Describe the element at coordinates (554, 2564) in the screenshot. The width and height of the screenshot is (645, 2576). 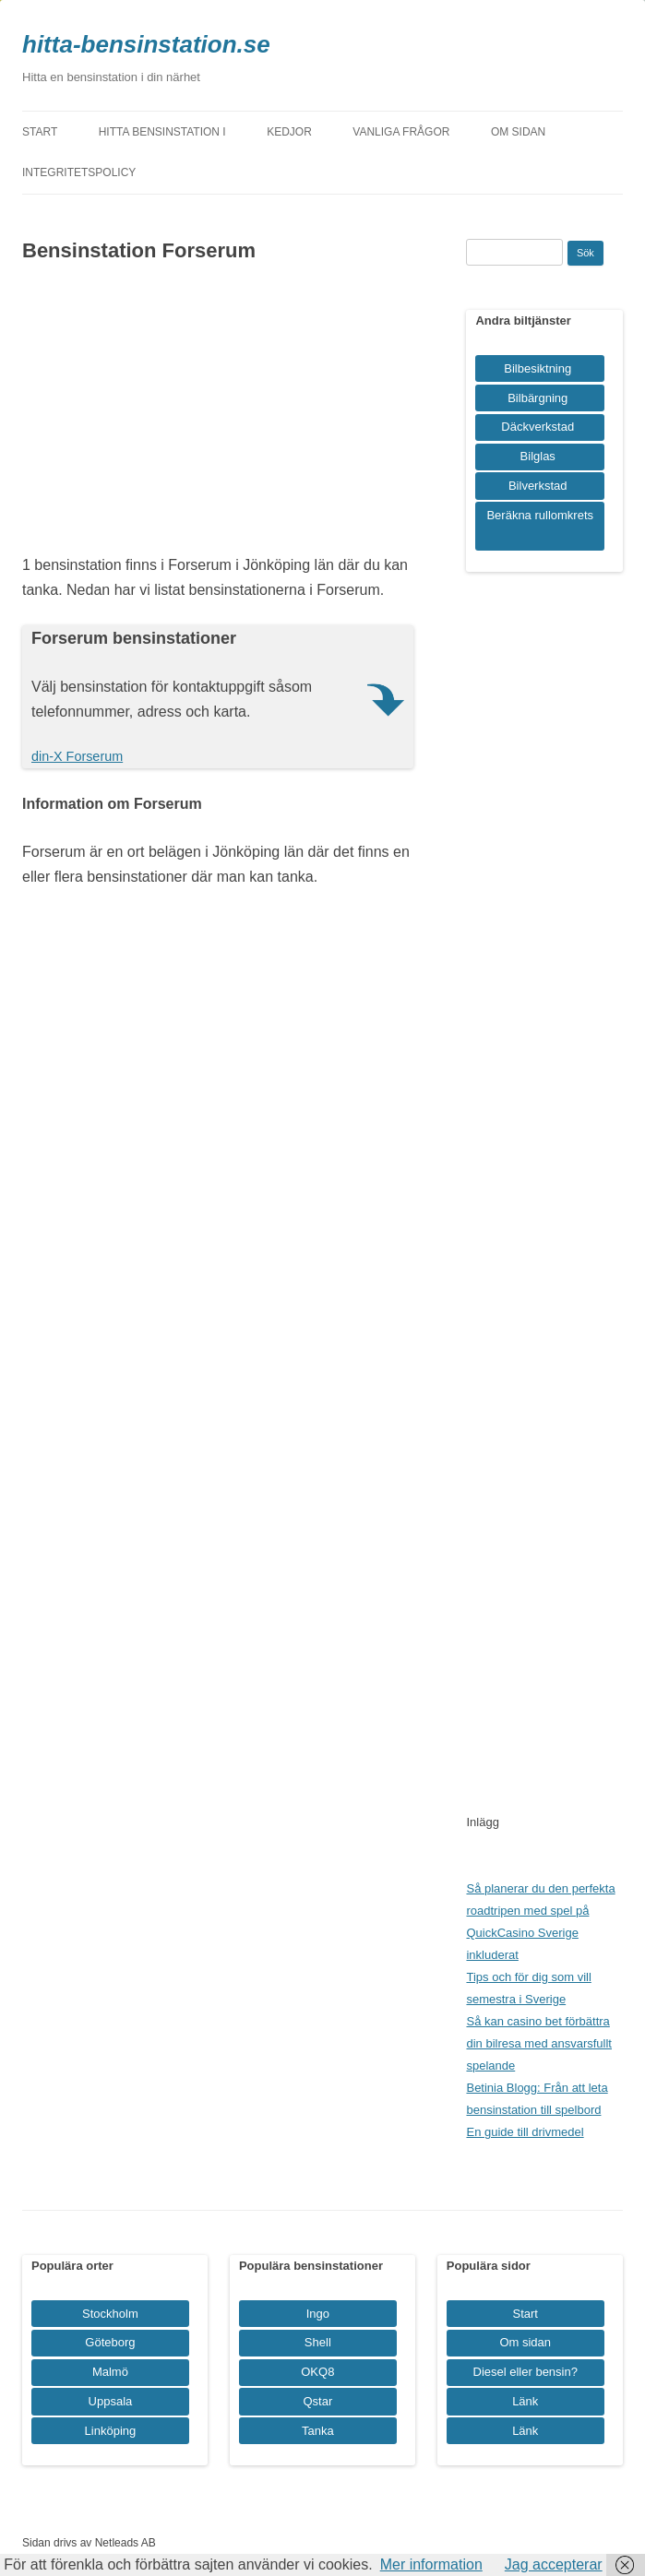
I see `Jag accepterar` at that location.